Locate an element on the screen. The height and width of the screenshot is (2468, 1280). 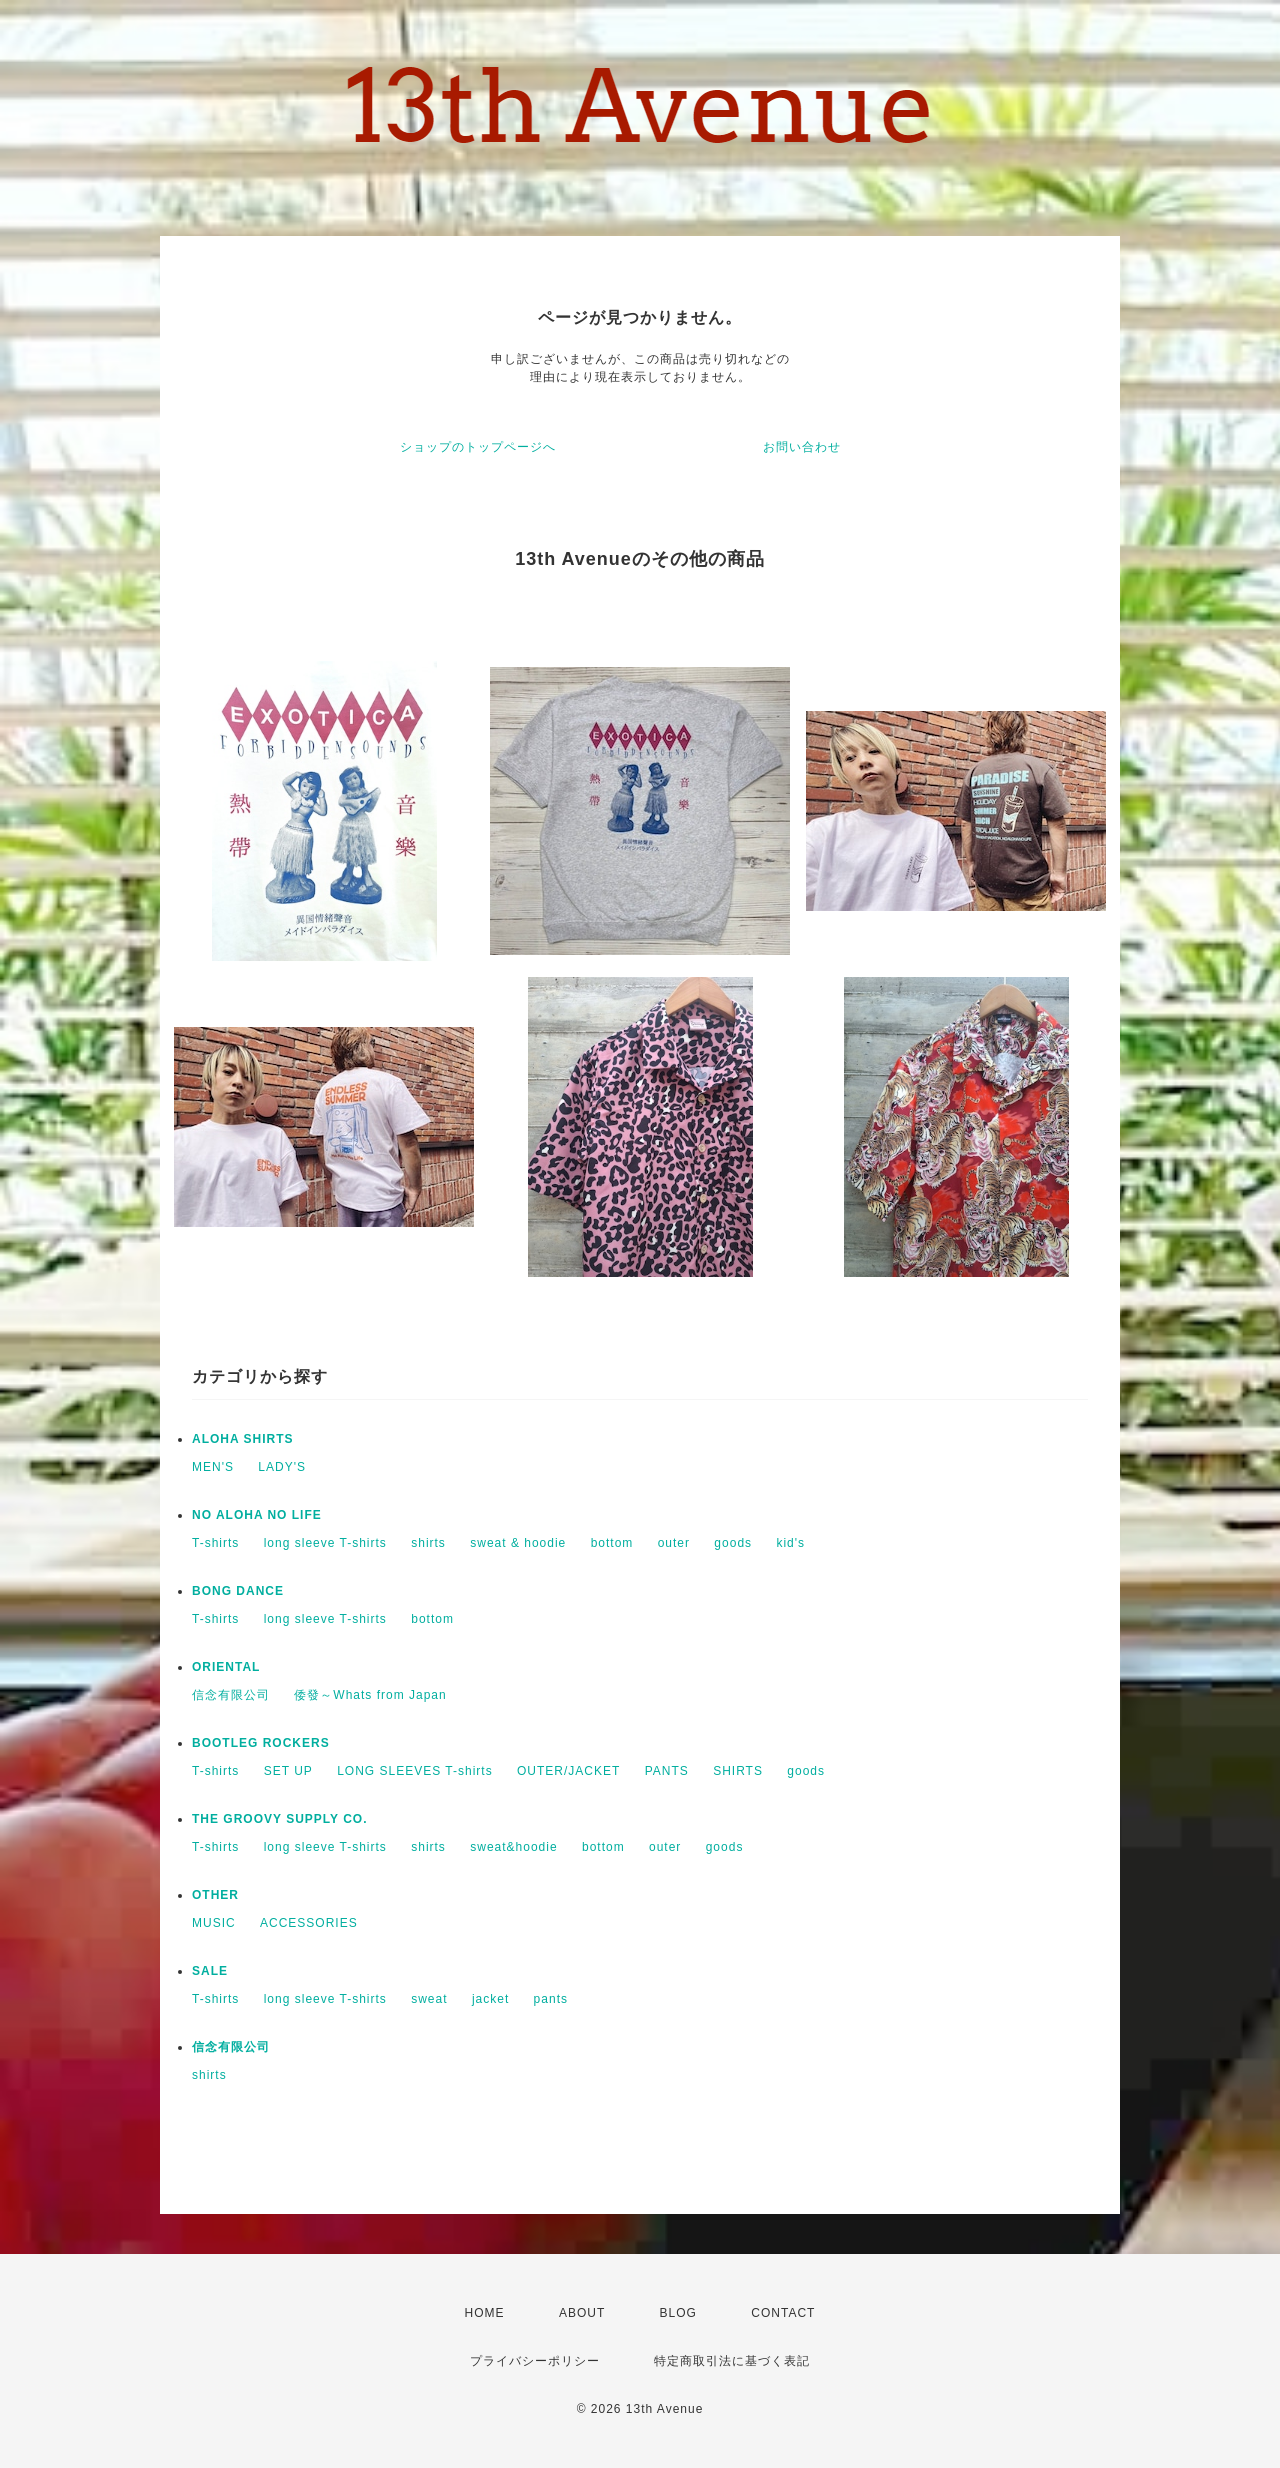
BLOG is located at coordinates (678, 2313).